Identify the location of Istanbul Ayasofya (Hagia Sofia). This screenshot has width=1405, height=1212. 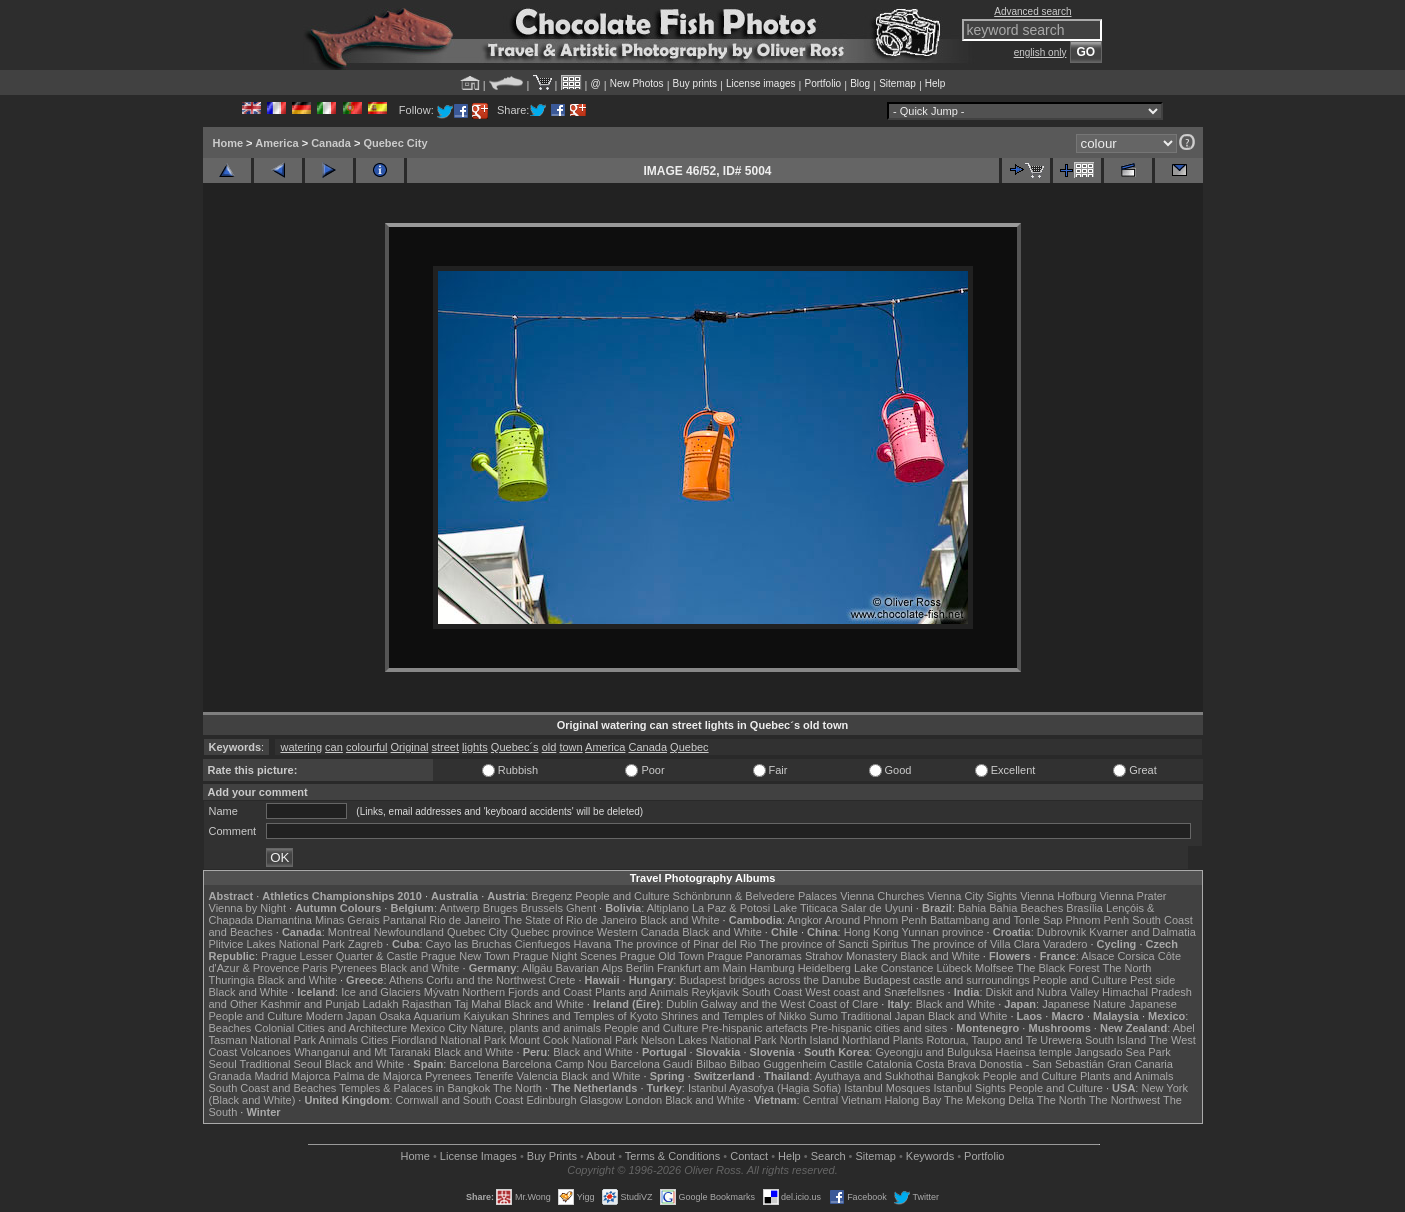
(764, 1088).